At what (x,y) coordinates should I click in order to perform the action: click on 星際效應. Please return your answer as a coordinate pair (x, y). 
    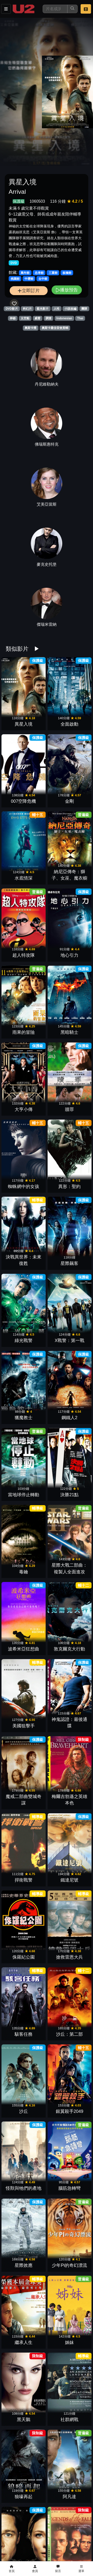
    Looking at the image, I should click on (23, 2265).